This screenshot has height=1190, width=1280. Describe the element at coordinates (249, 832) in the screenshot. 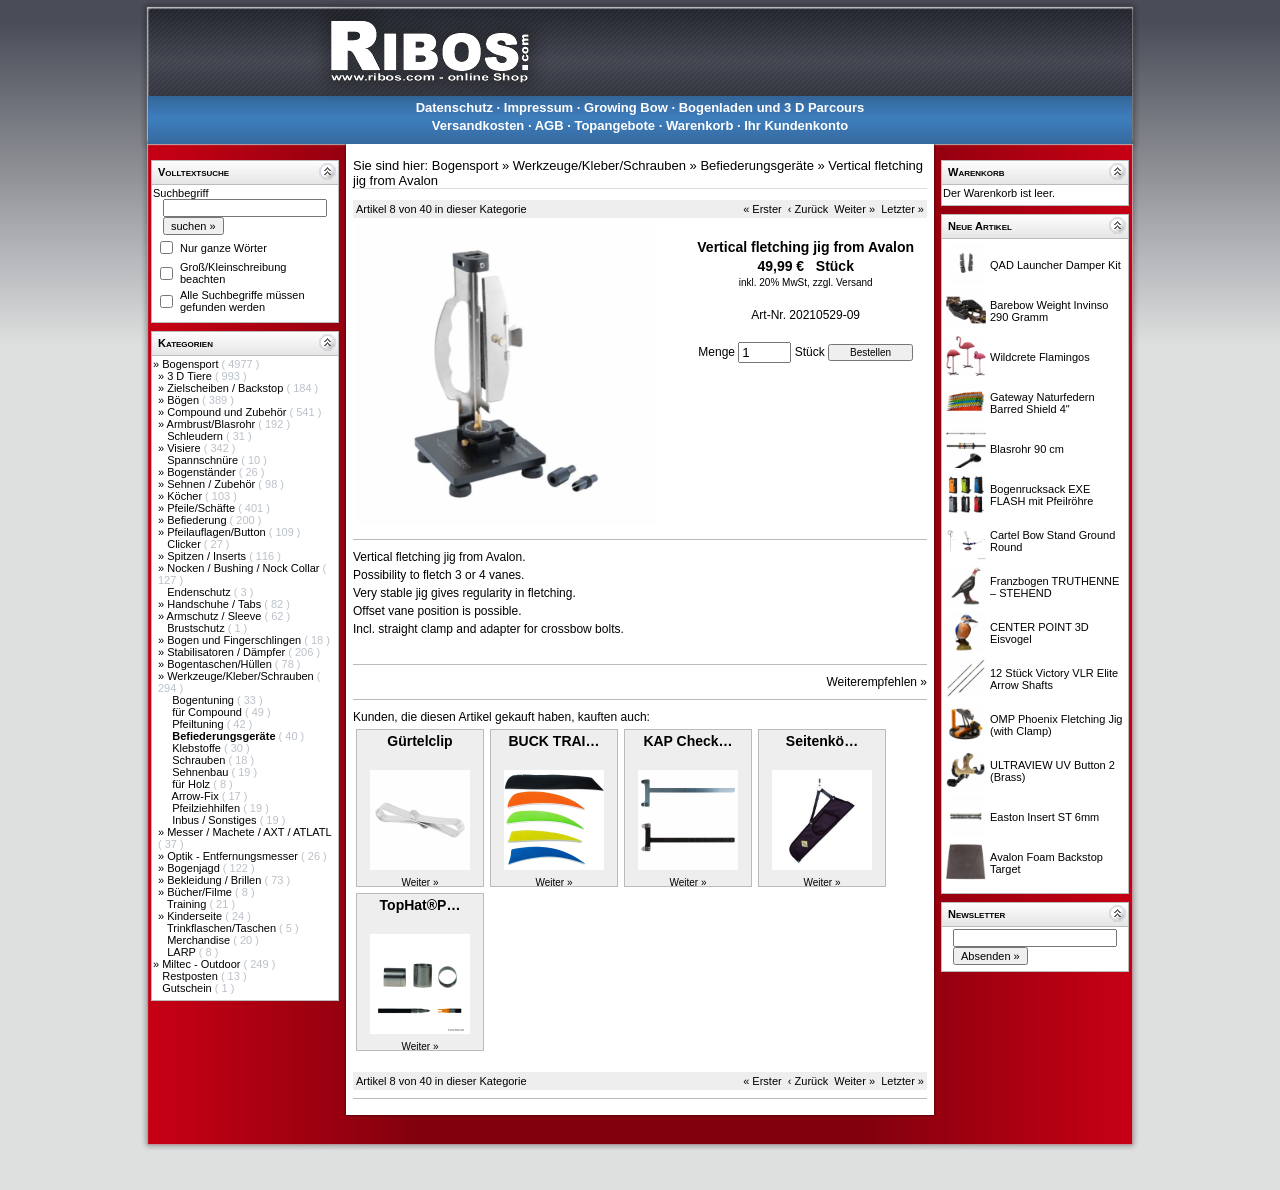

I see `Messer / Machete / AXT / ATLATL` at that location.